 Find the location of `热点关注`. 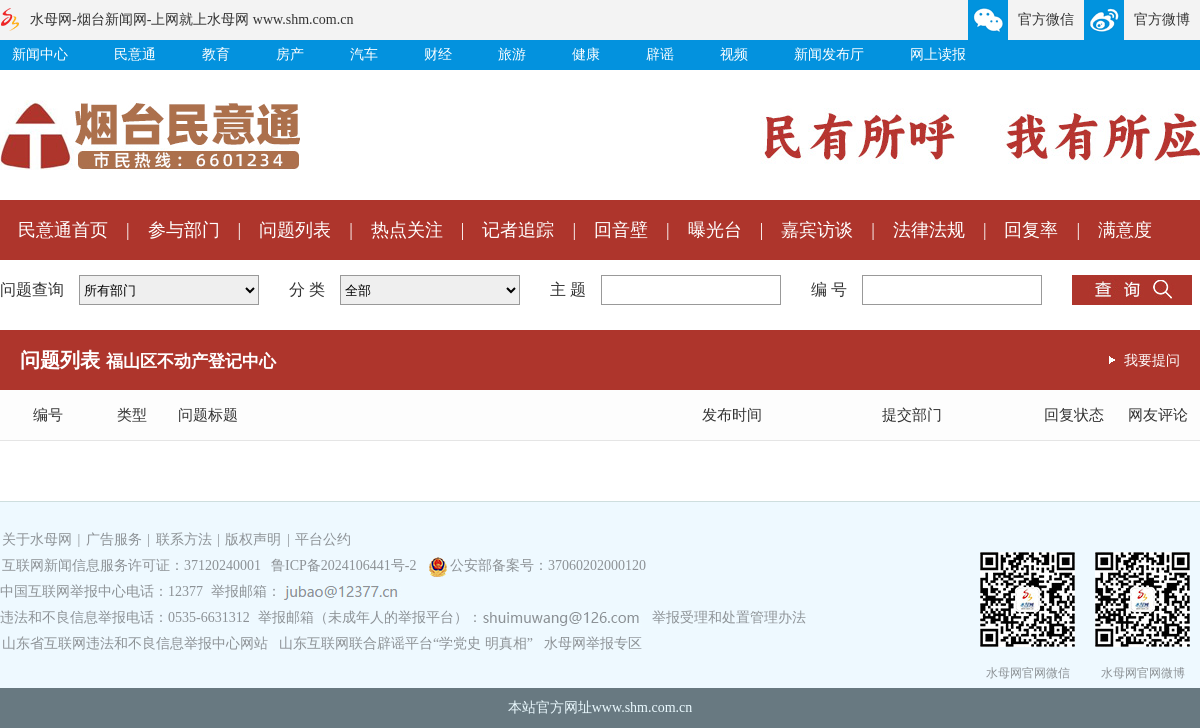

热点关注 is located at coordinates (407, 230).